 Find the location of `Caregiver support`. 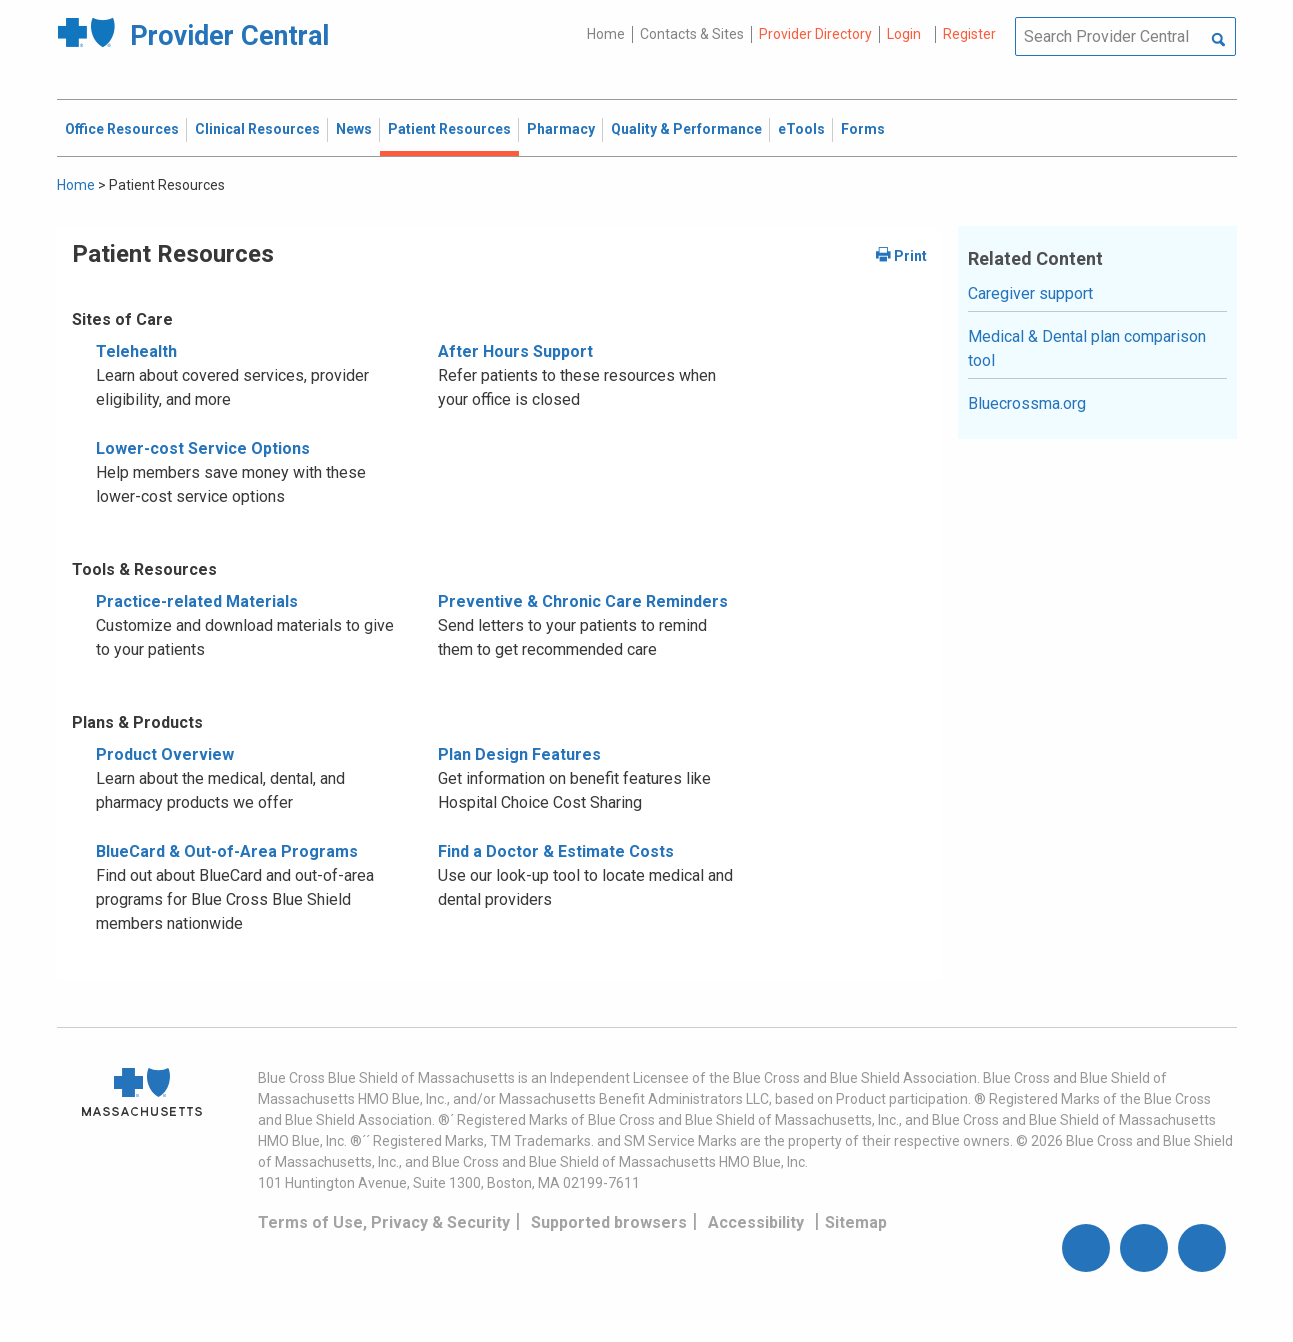

Caregiver support is located at coordinates (1030, 293).